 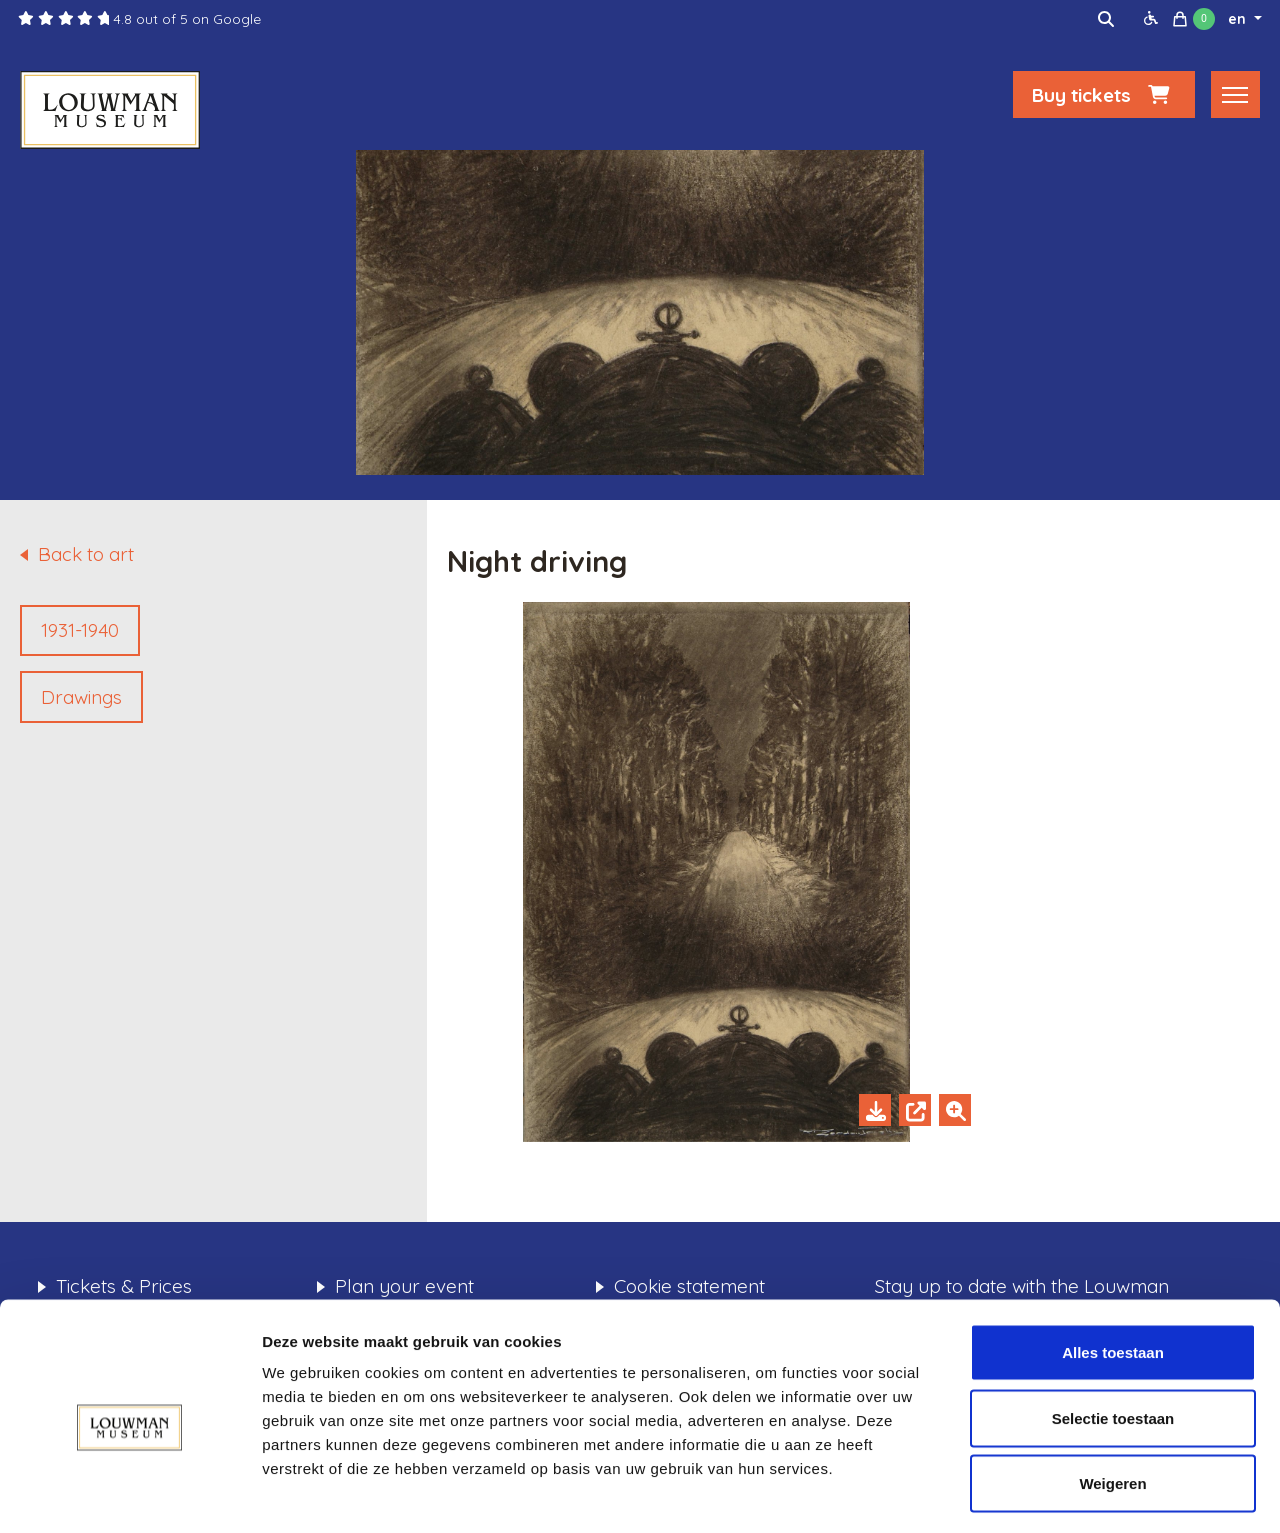 What do you see at coordinates (1113, 1336) in the screenshot?
I see `Selectie toestaan` at bounding box center [1113, 1336].